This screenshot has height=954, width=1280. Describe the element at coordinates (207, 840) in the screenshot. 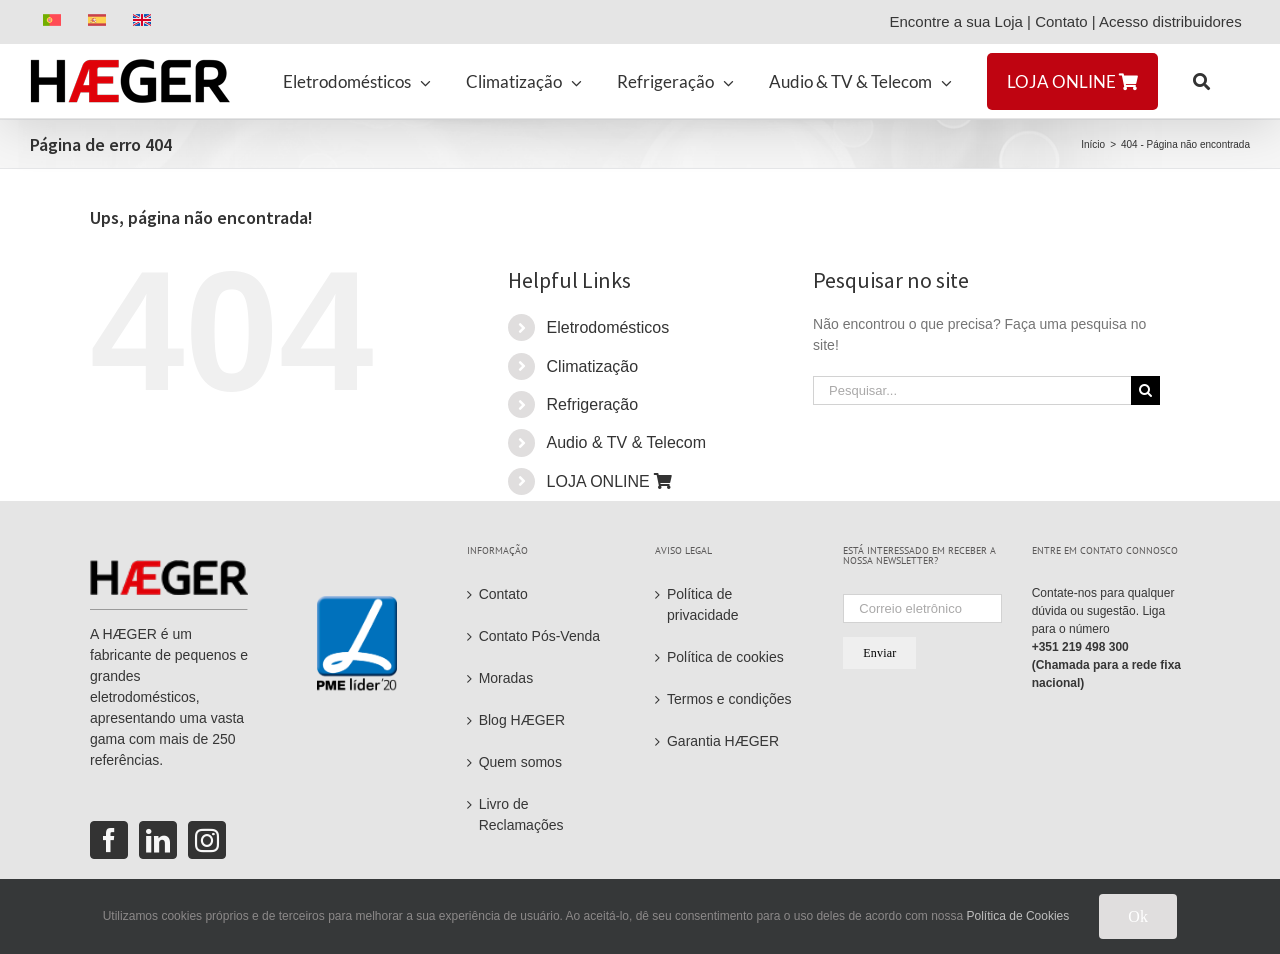

I see `[Instagram]` at that location.